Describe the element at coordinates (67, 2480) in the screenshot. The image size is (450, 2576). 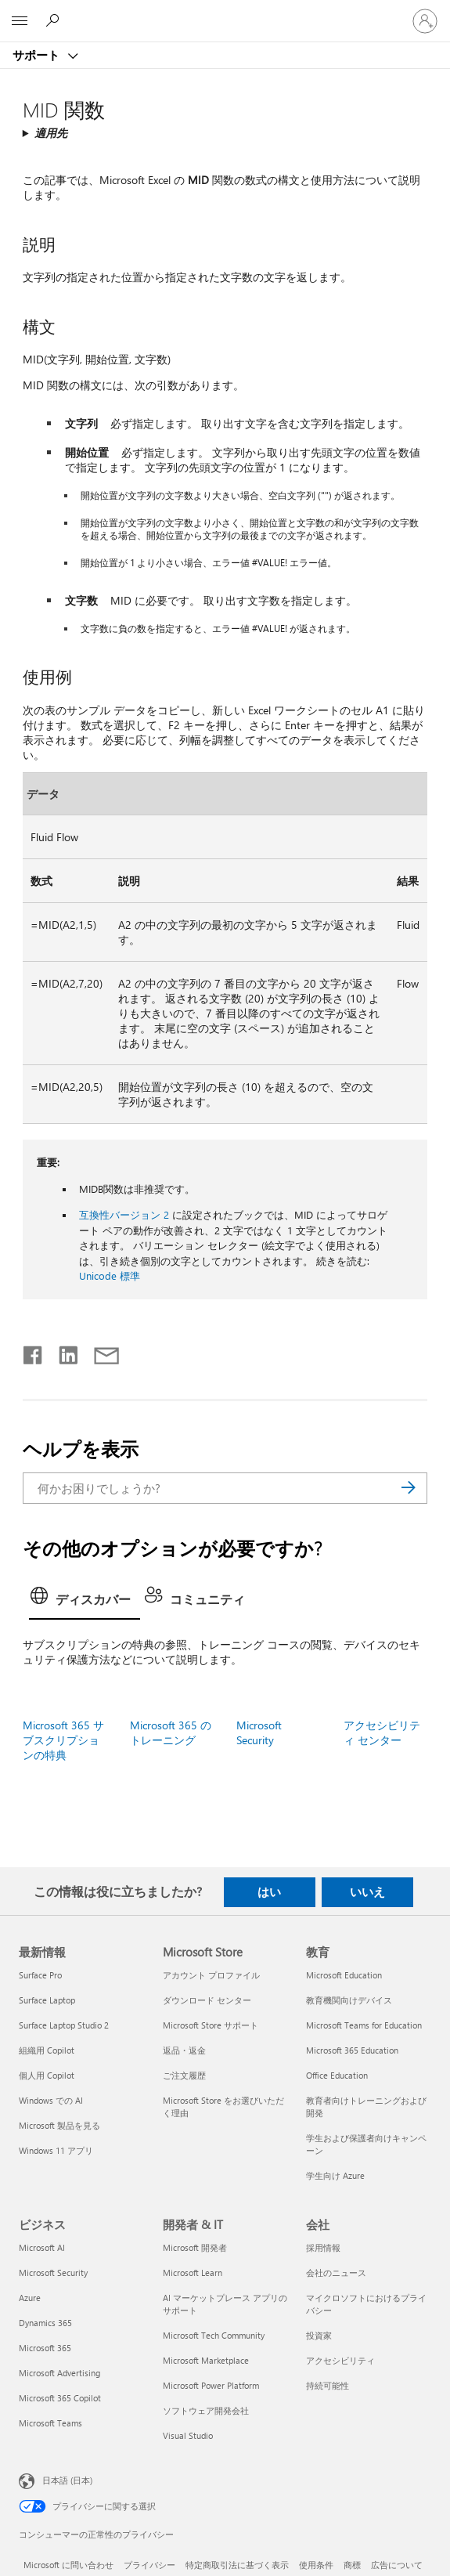
I see `日本語 (日本) [コンテンツ言語の選択。現在は 日本語 (日本) に設定されています]` at that location.